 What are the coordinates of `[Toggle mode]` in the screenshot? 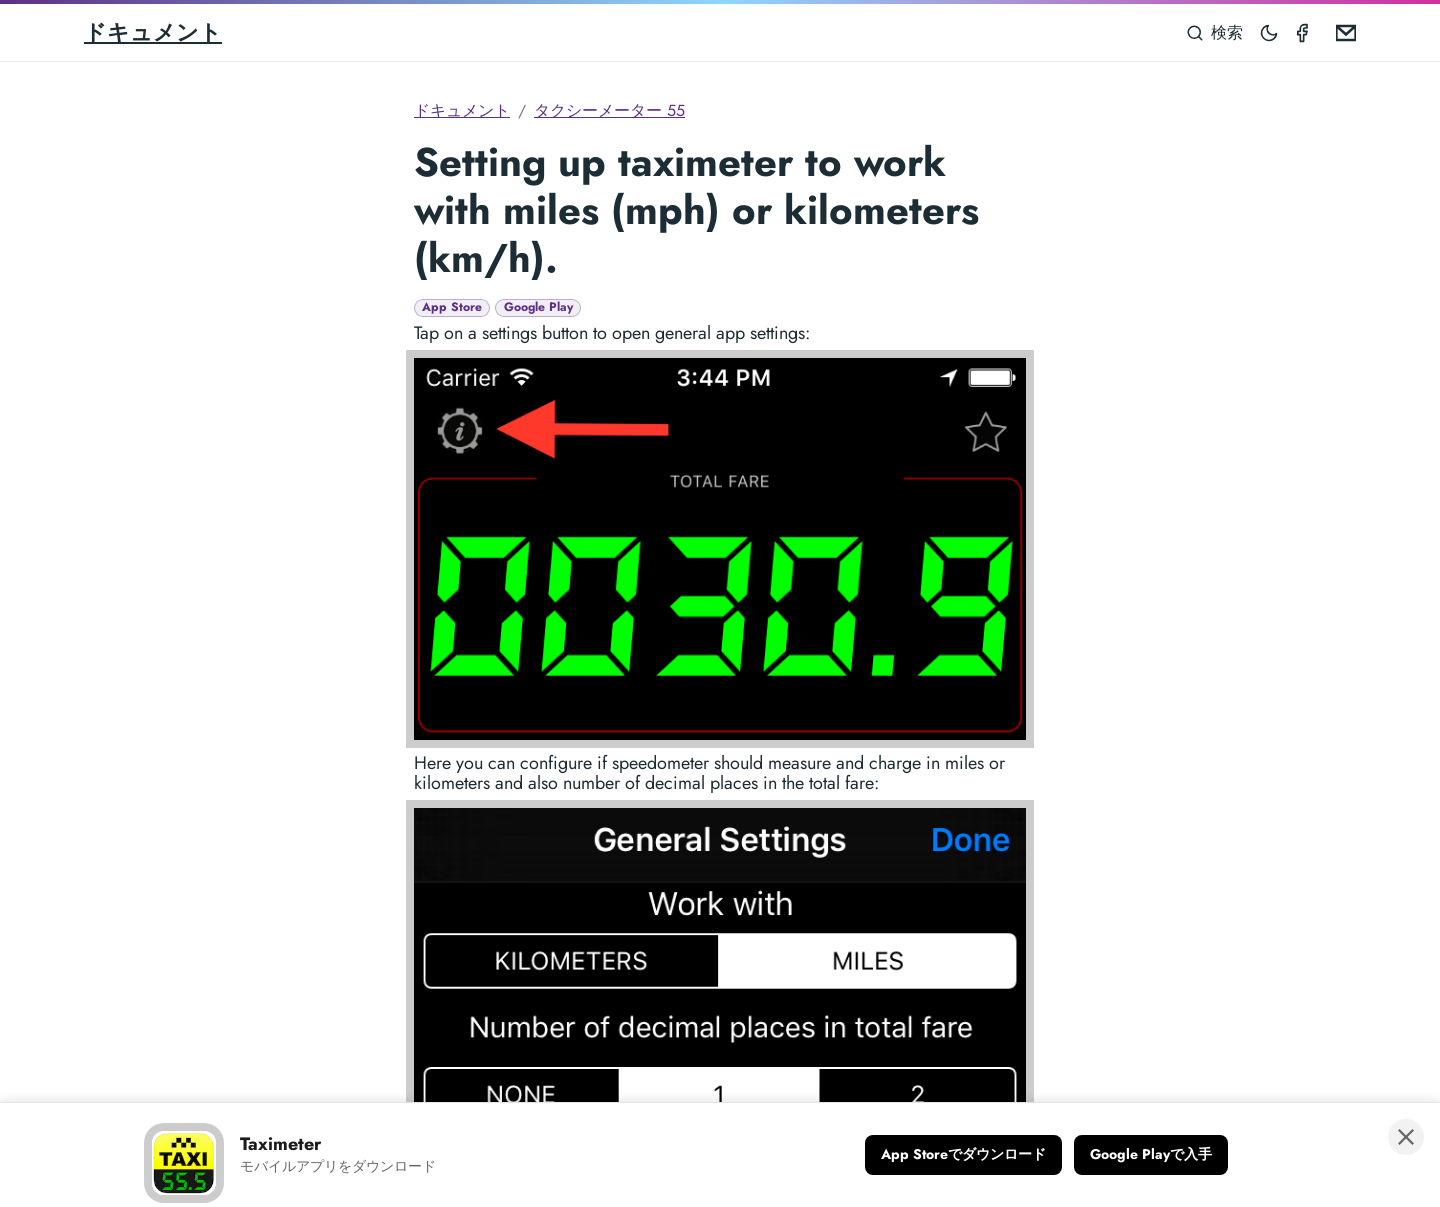 It's located at (1270, 32).